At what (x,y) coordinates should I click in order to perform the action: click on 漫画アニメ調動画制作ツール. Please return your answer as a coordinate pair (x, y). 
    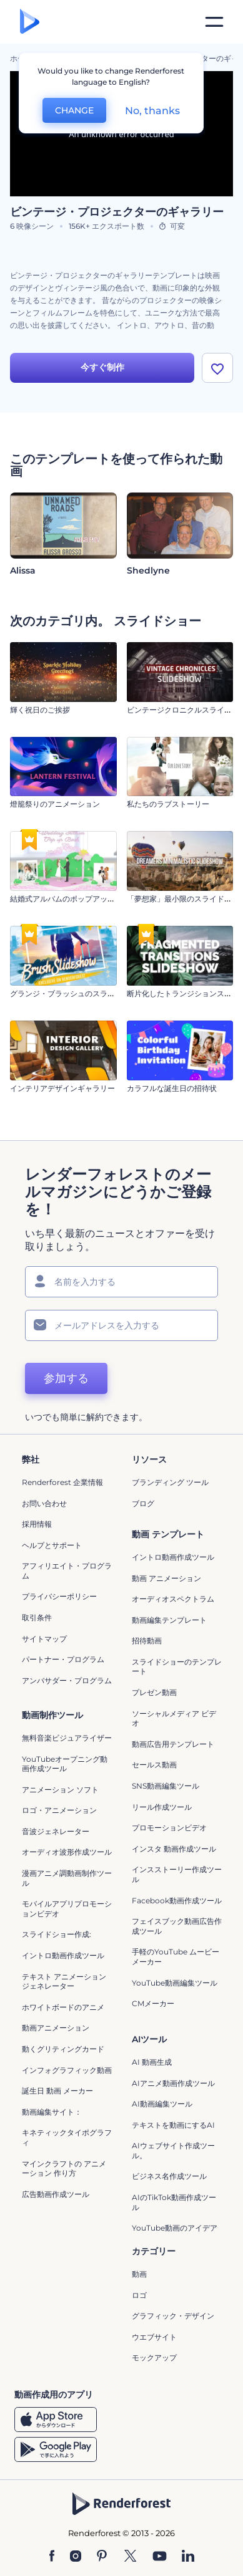
    Looking at the image, I should click on (67, 1878).